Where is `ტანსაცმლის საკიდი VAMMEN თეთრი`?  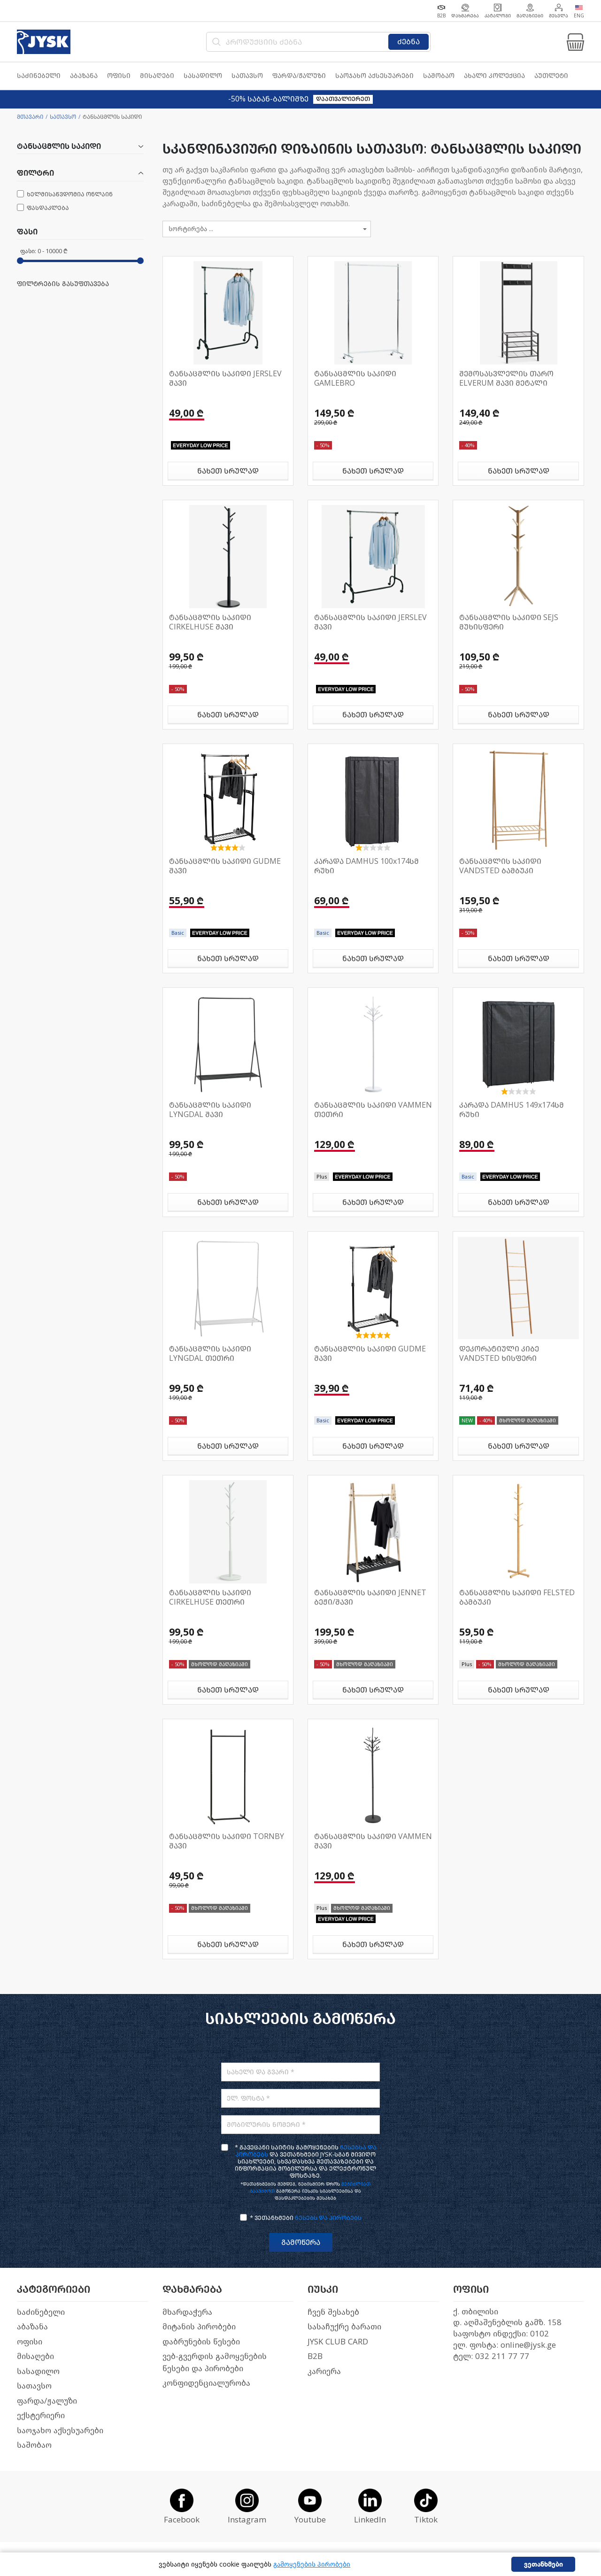
ტანსაცმლის საკიდი VAMMEN თეთრი is located at coordinates (373, 1110).